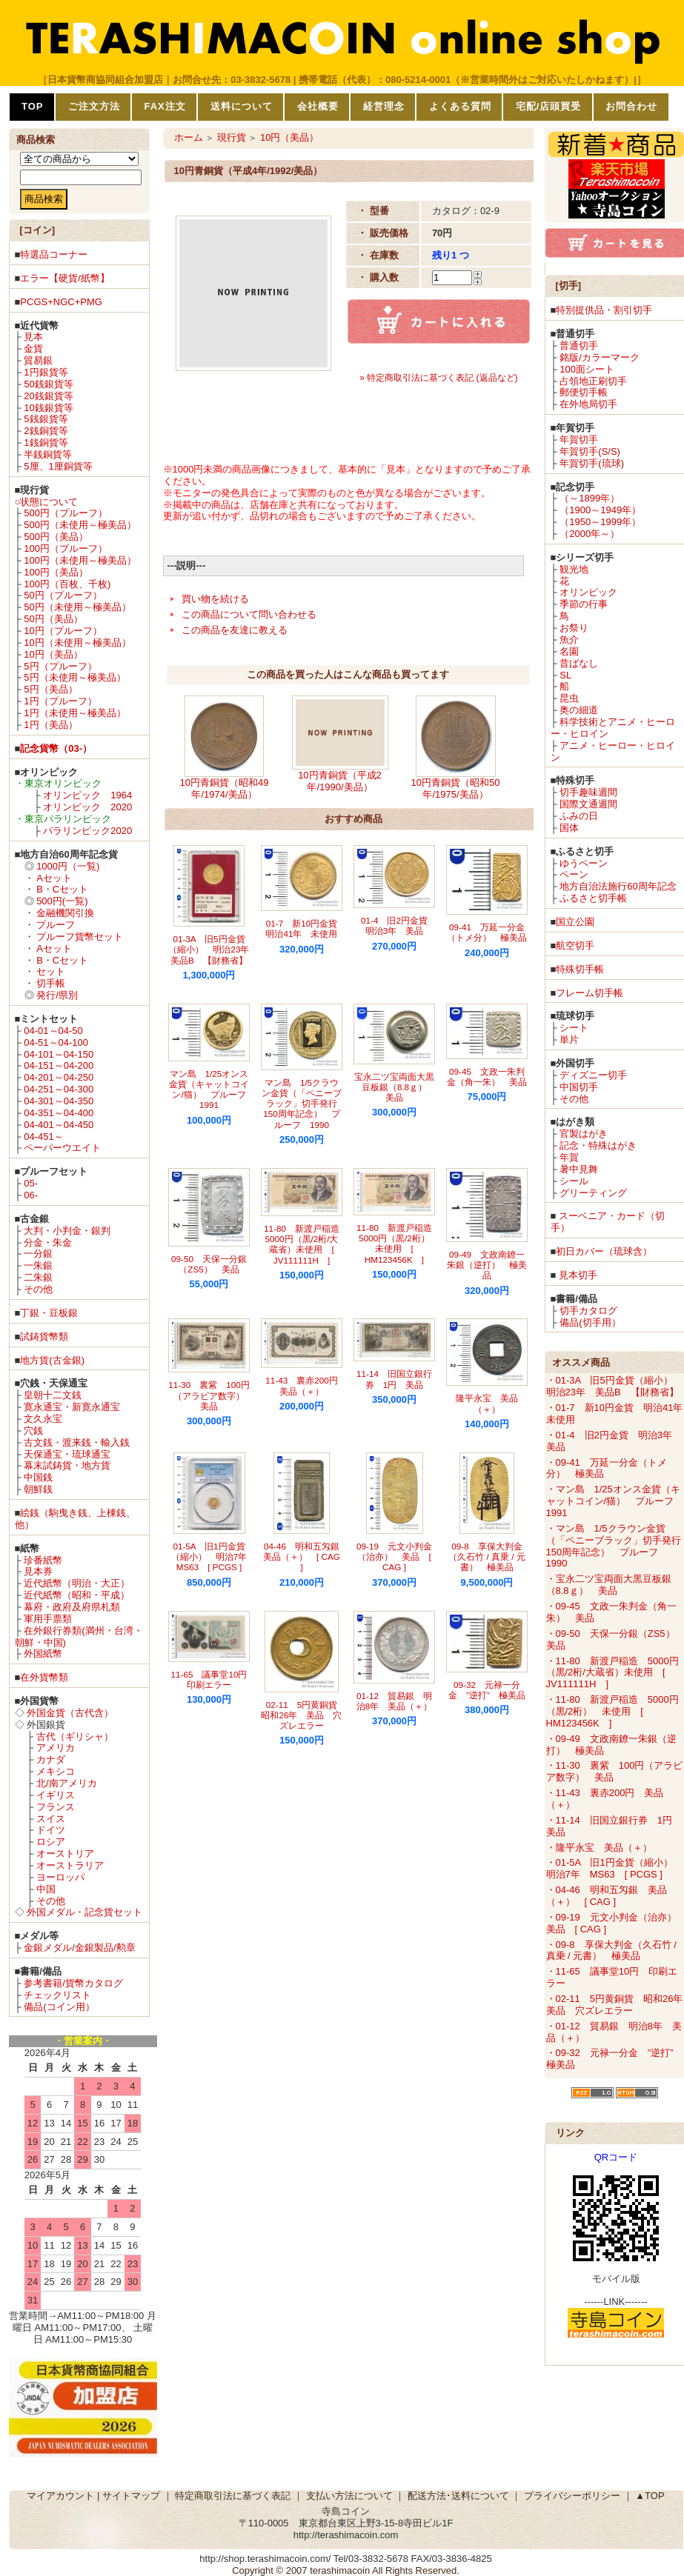  I want to click on 中国切手, so click(579, 1086).